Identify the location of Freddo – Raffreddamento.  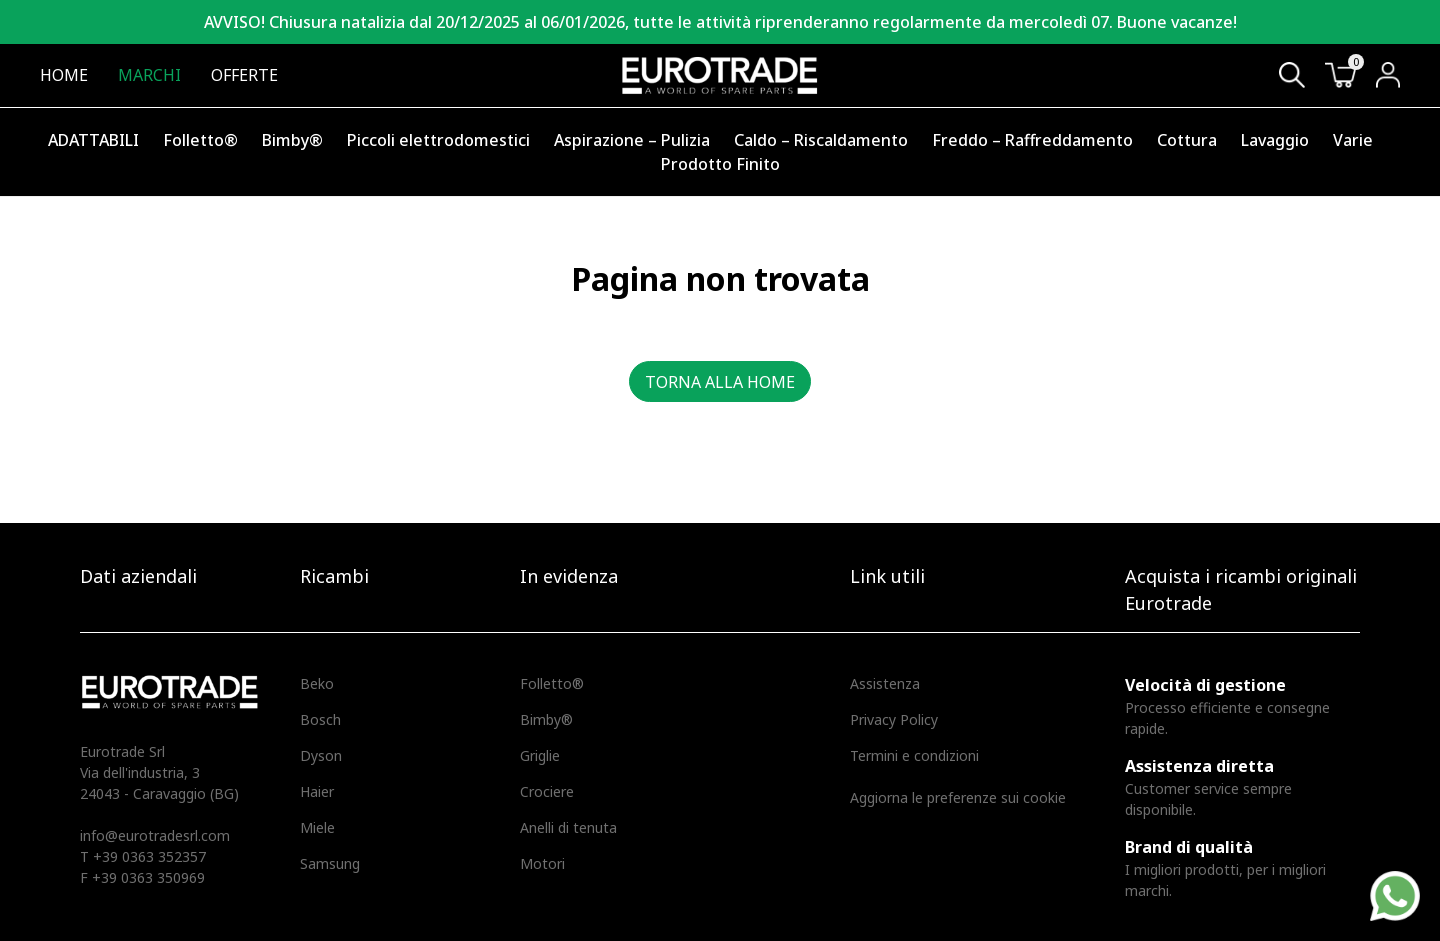
(1032, 140).